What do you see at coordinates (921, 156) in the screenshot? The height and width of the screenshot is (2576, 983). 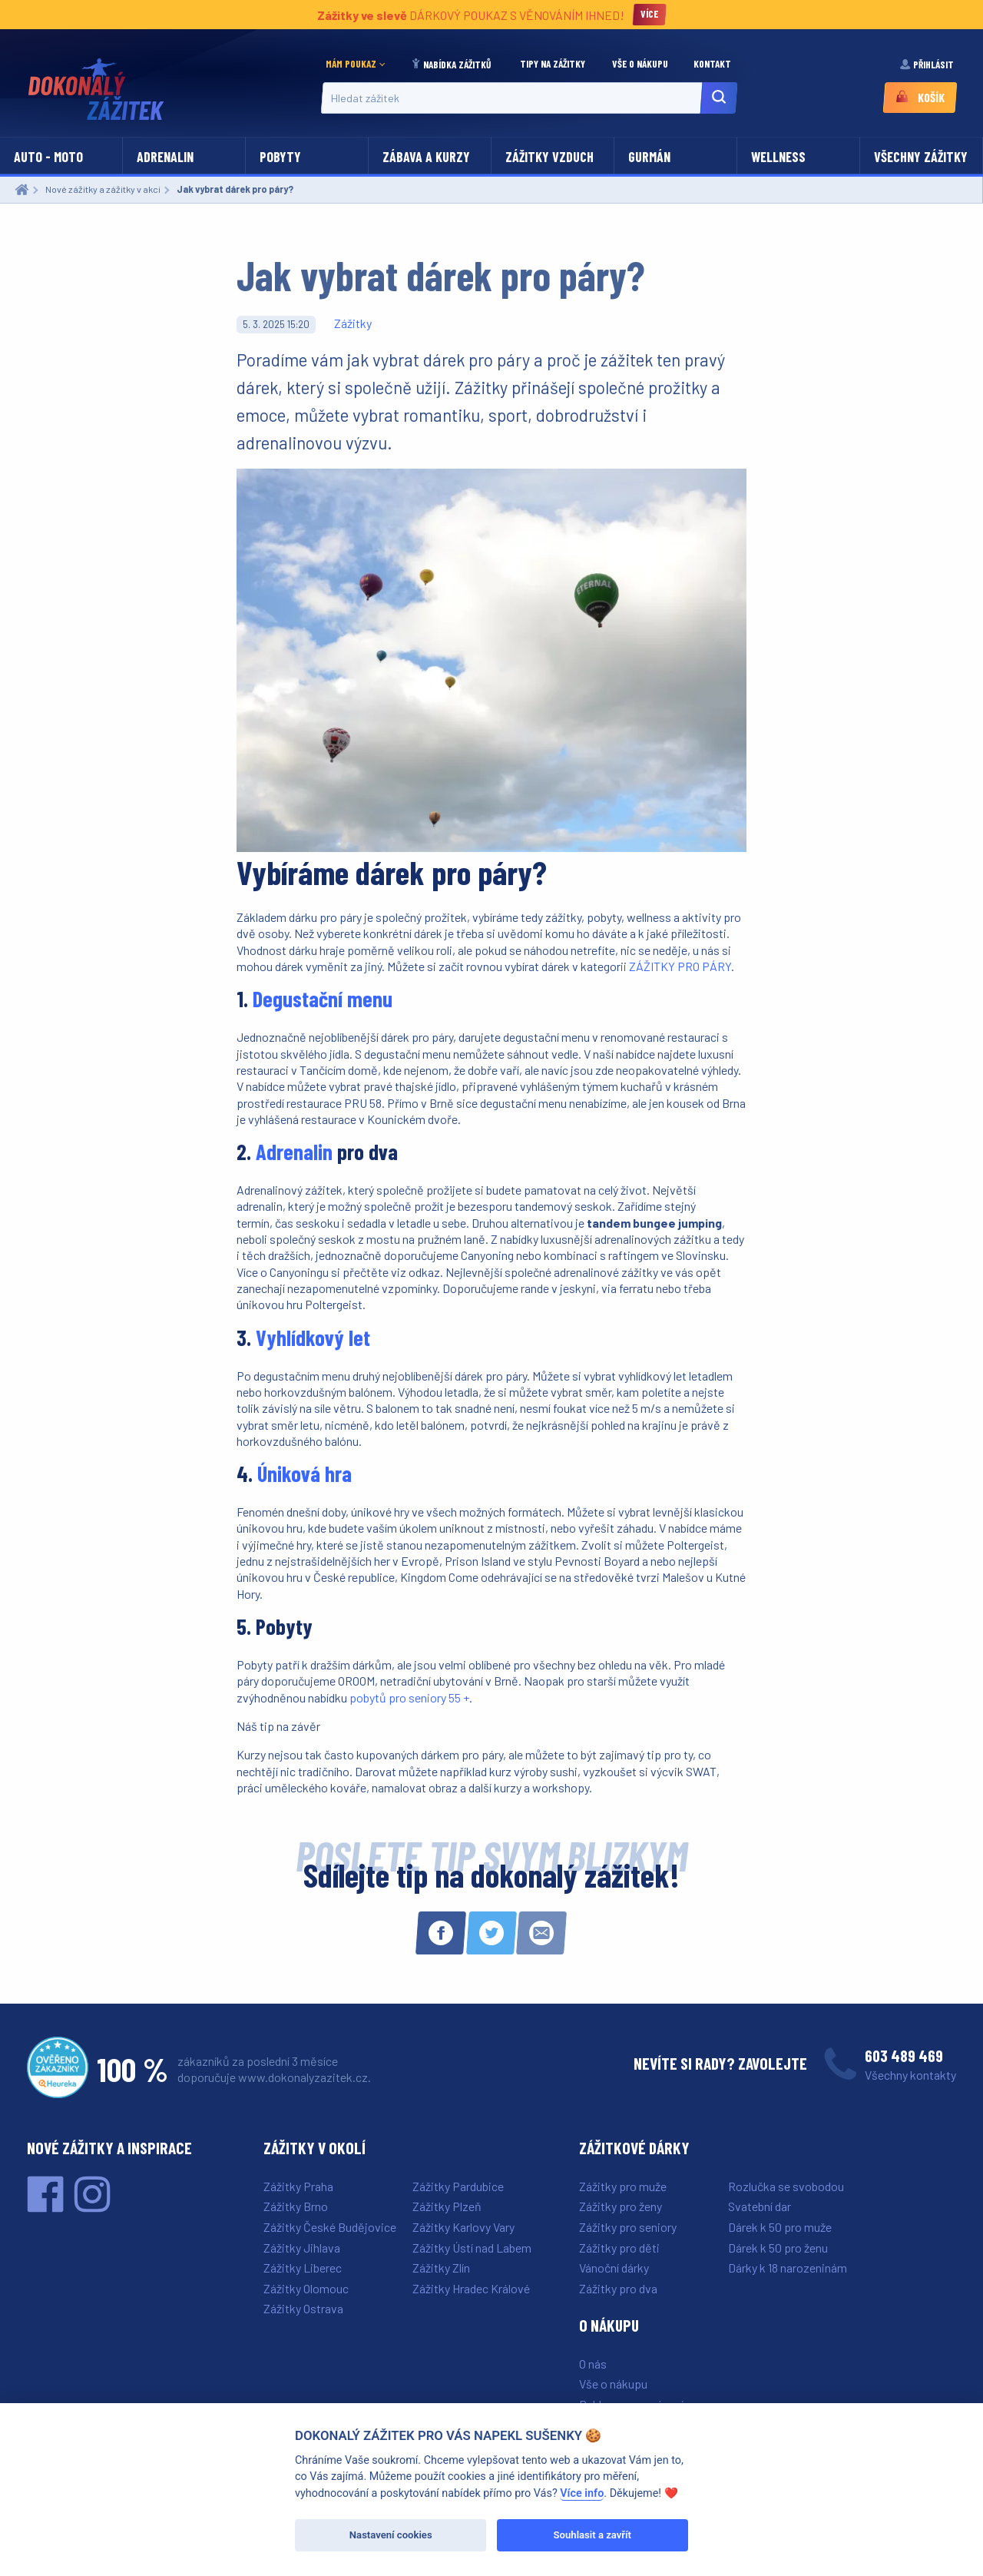 I see `Všechny zážitky` at bounding box center [921, 156].